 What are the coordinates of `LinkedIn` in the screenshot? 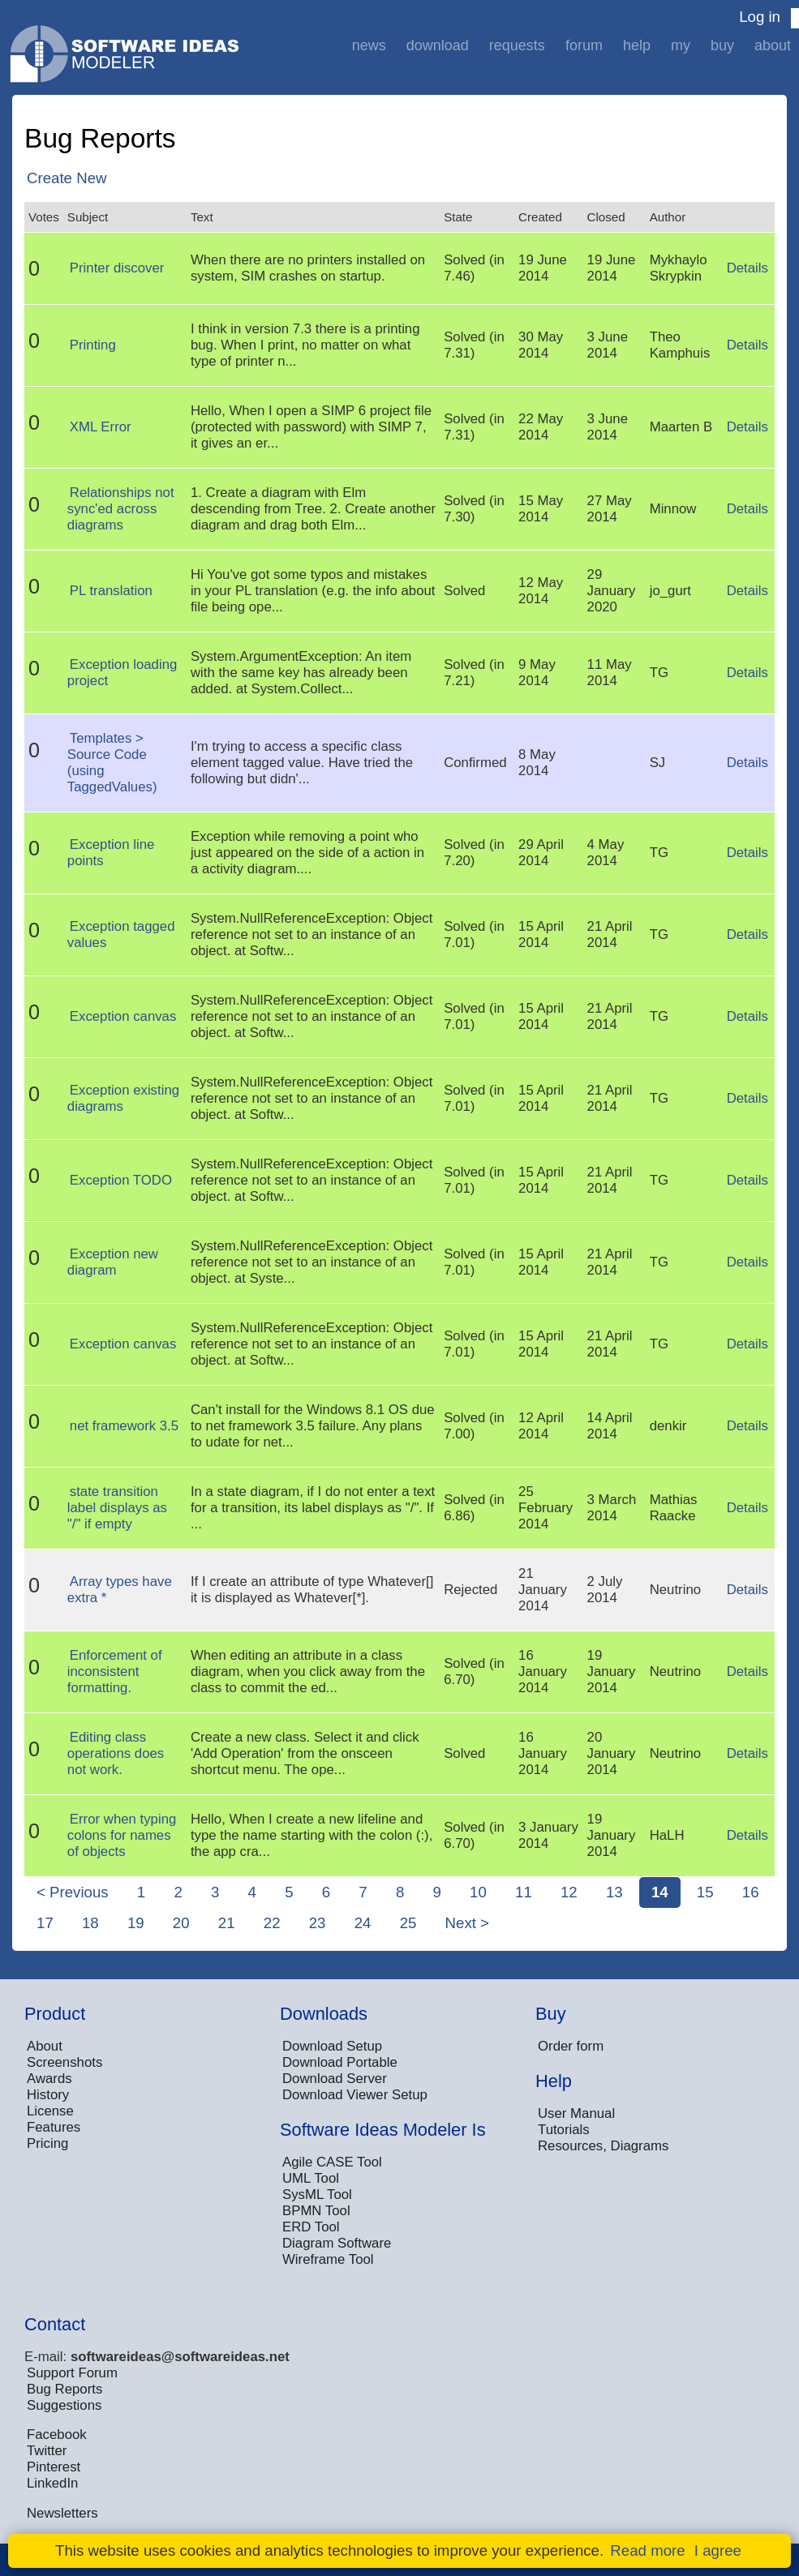 It's located at (52, 2483).